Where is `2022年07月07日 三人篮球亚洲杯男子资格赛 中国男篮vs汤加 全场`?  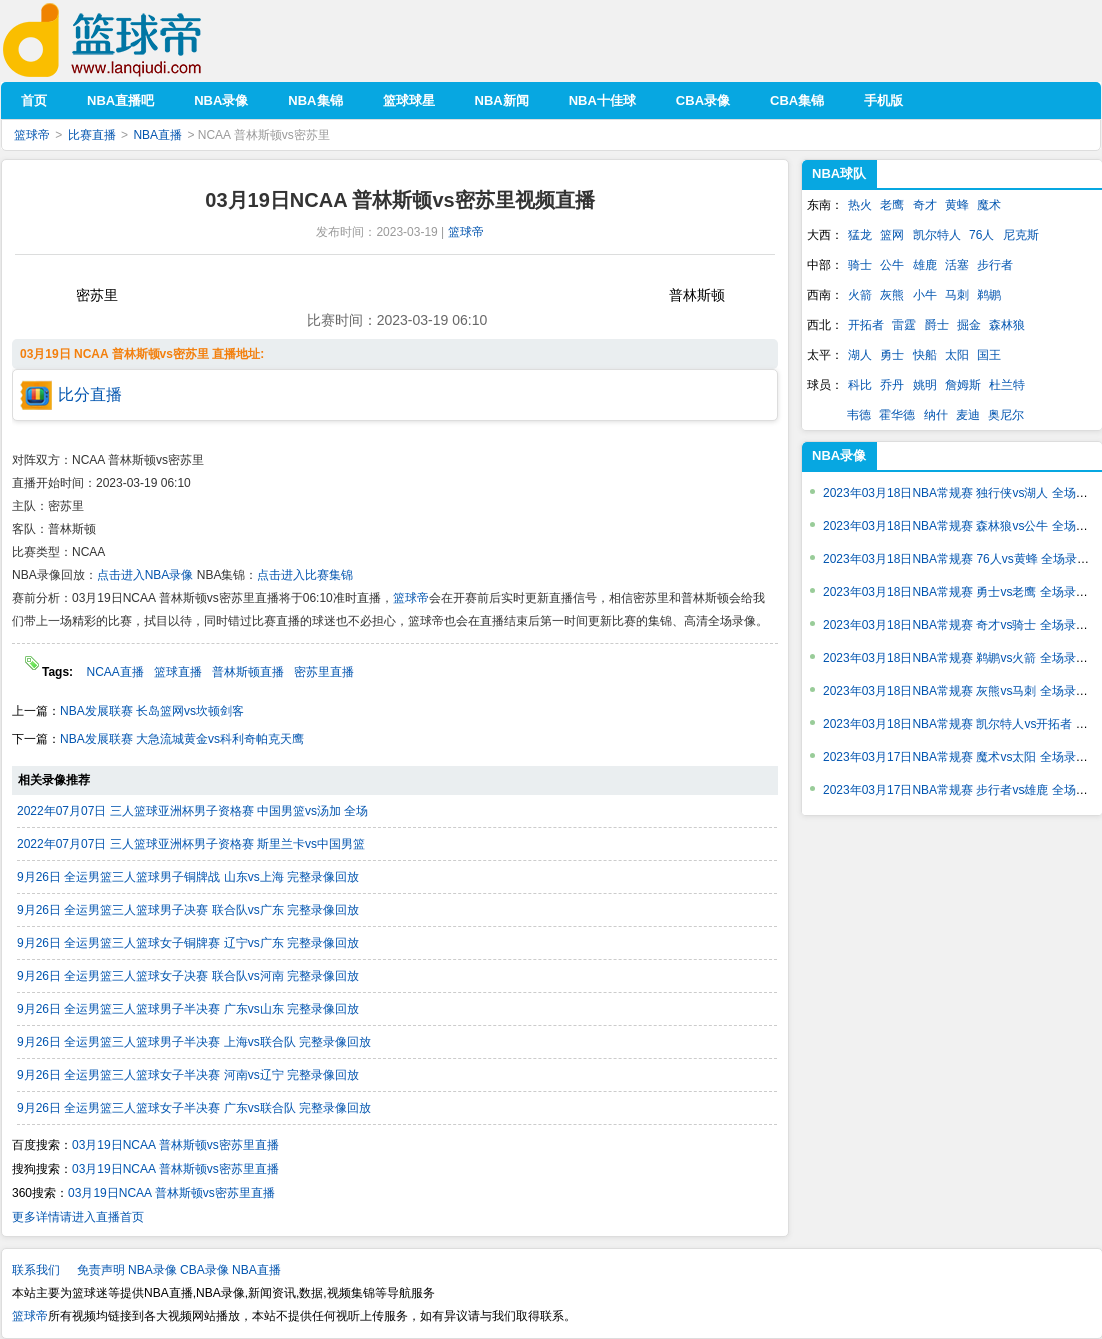
2022年07月07日 三人篮球亚洲杯男子资格赛 中国男篮vs汤加 全场 is located at coordinates (192, 811).